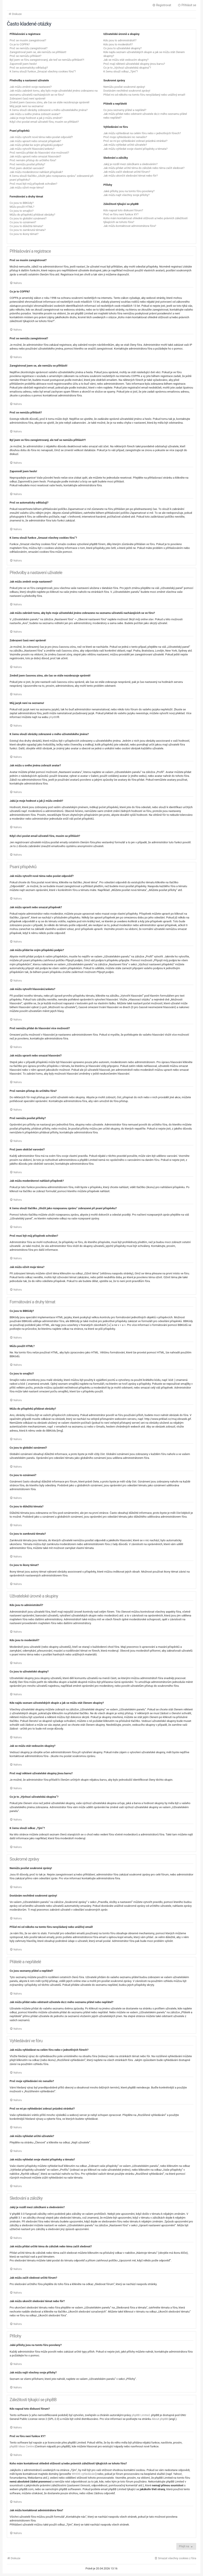 The width and height of the screenshot is (203, 2576). What do you see at coordinates (23, 222) in the screenshot?
I see `Co jsou to oznámení?` at bounding box center [23, 222].